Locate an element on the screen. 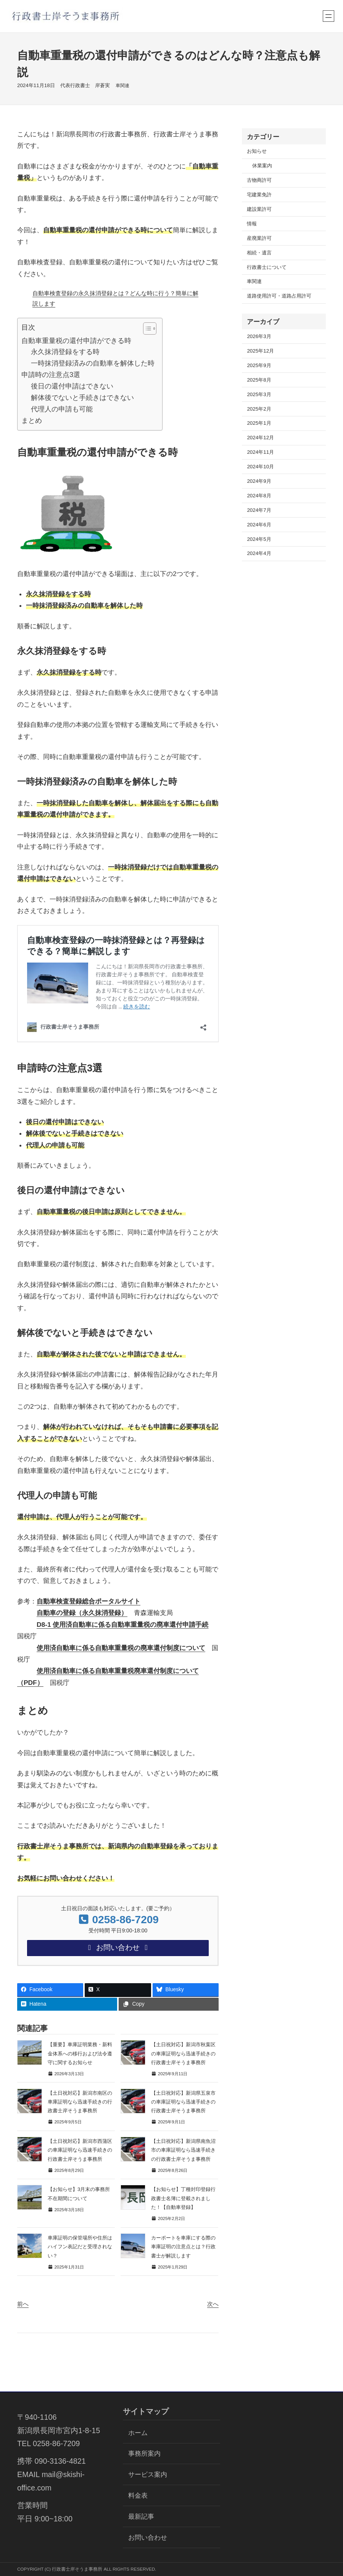 The image size is (343, 2576). 自動車の登録（永久抹消登録） is located at coordinates (82, 1612).